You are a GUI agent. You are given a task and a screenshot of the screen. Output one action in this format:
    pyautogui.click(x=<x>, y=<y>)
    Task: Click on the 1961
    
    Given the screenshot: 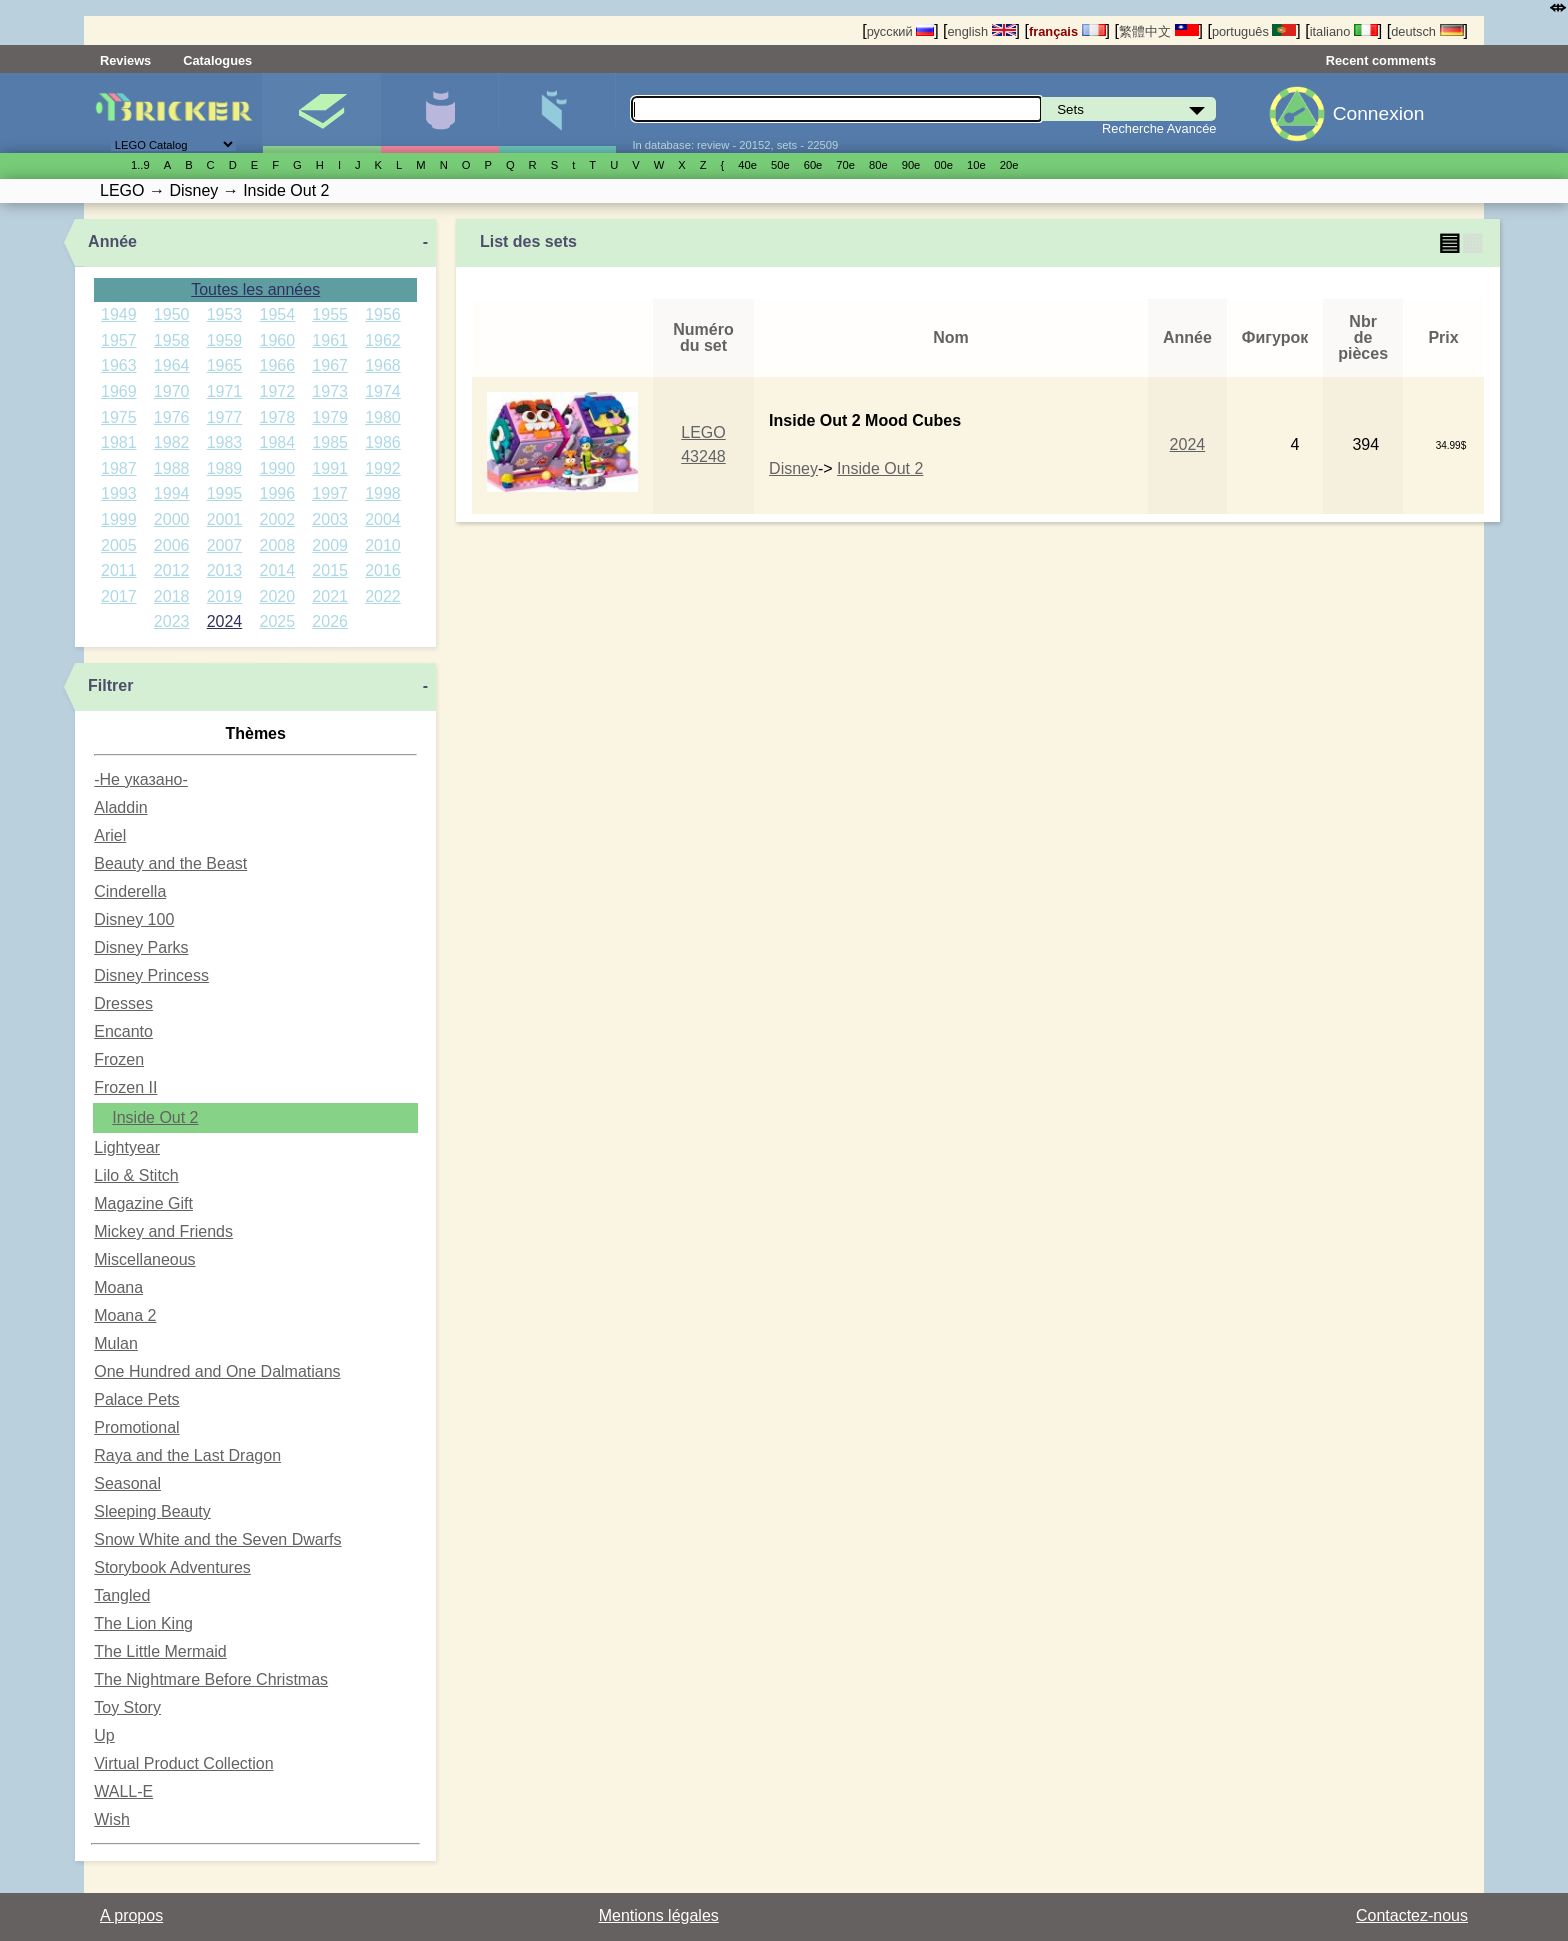 What is the action you would take?
    pyautogui.click(x=330, y=340)
    